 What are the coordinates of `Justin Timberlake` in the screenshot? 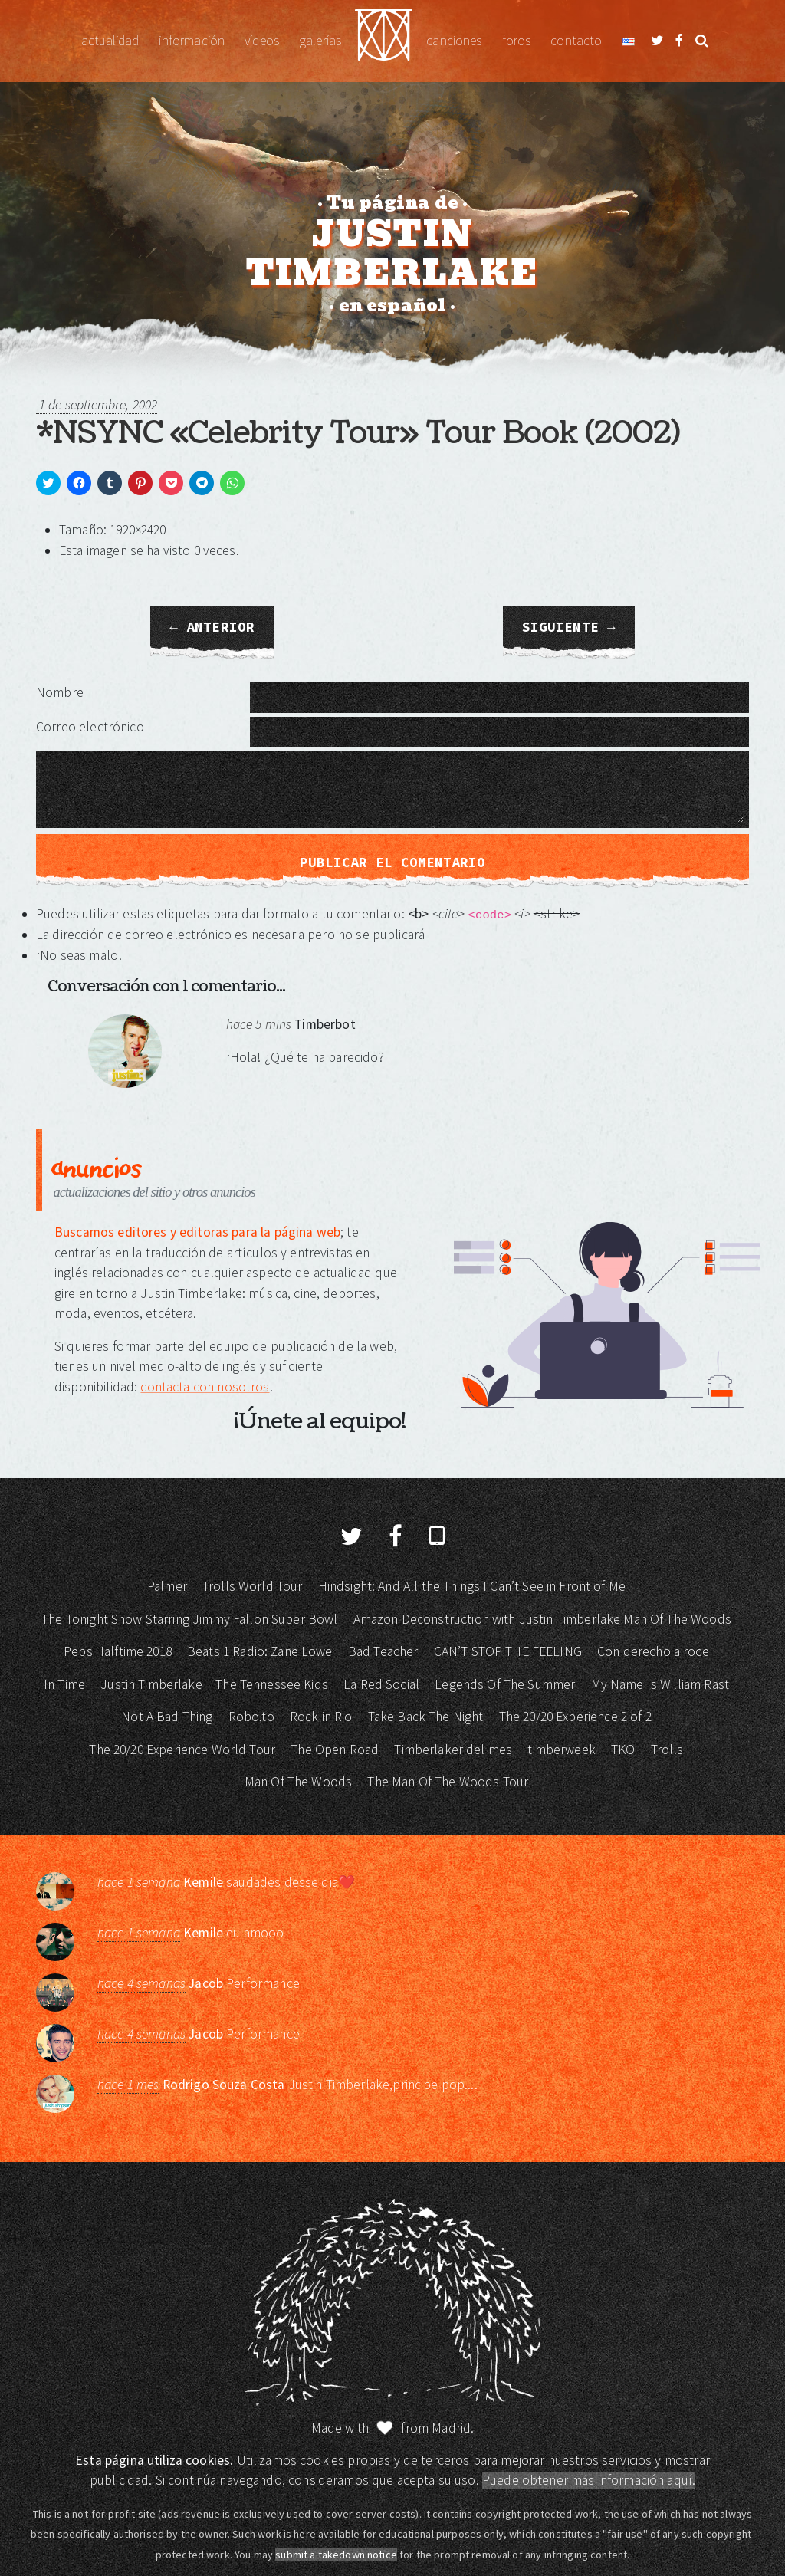 It's located at (383, 41).